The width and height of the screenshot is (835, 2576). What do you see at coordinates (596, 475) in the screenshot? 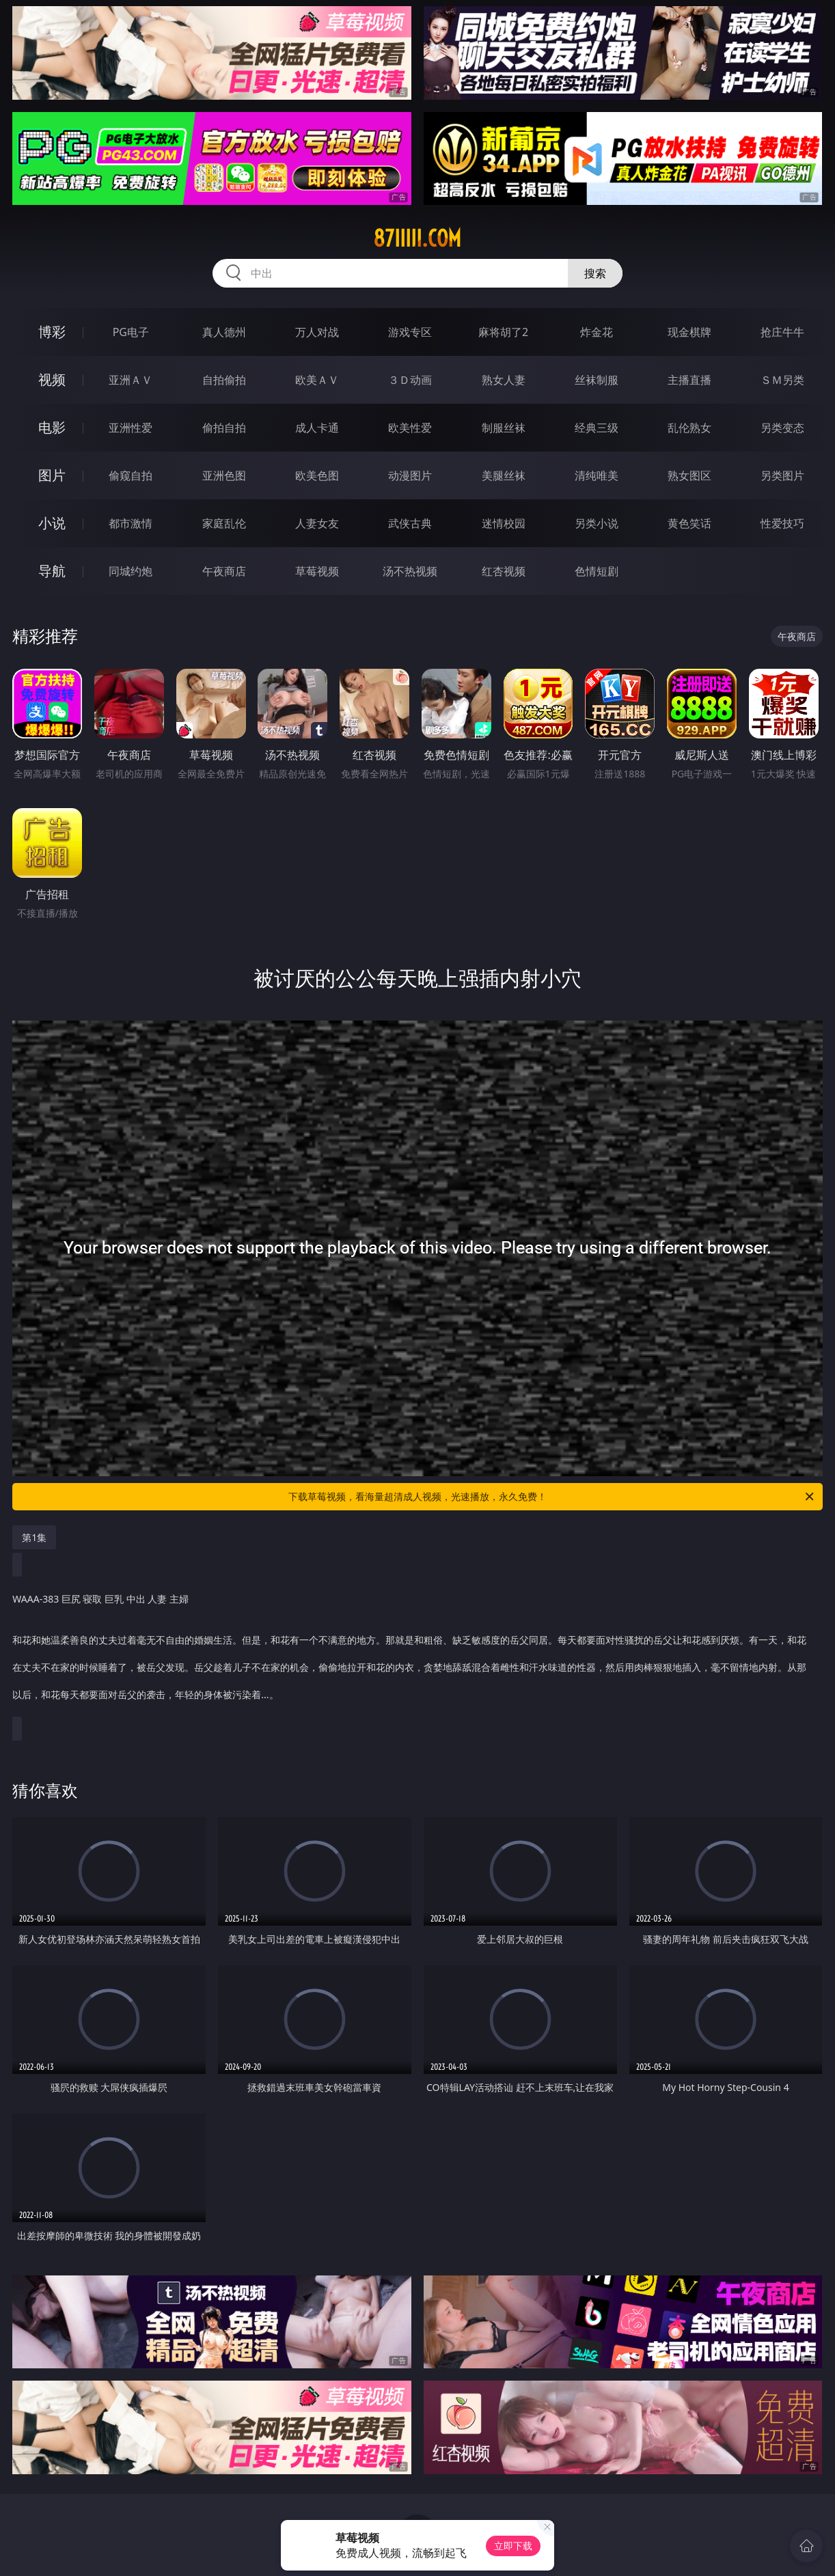
I see `清纯唯美` at bounding box center [596, 475].